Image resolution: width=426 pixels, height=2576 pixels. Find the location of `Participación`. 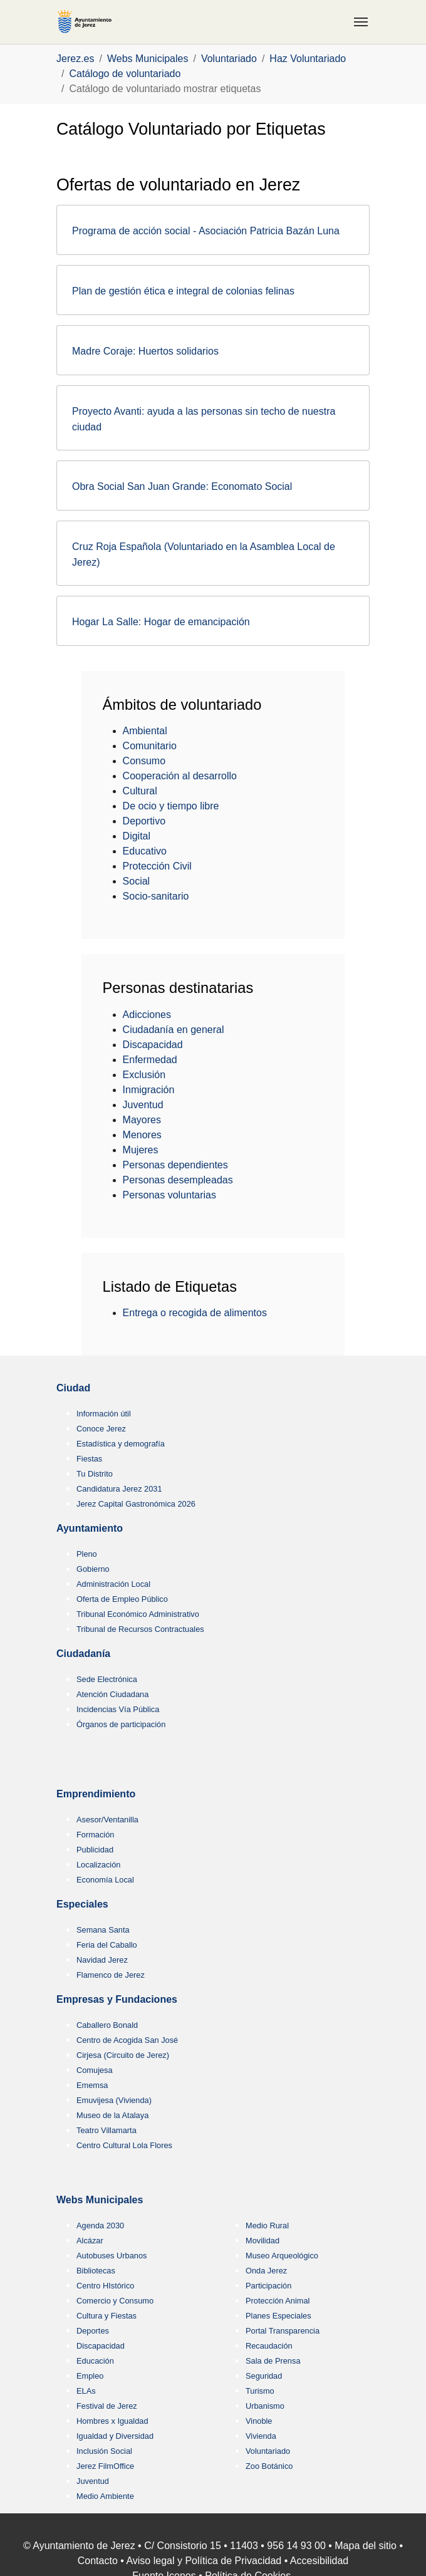

Participación is located at coordinates (268, 2285).